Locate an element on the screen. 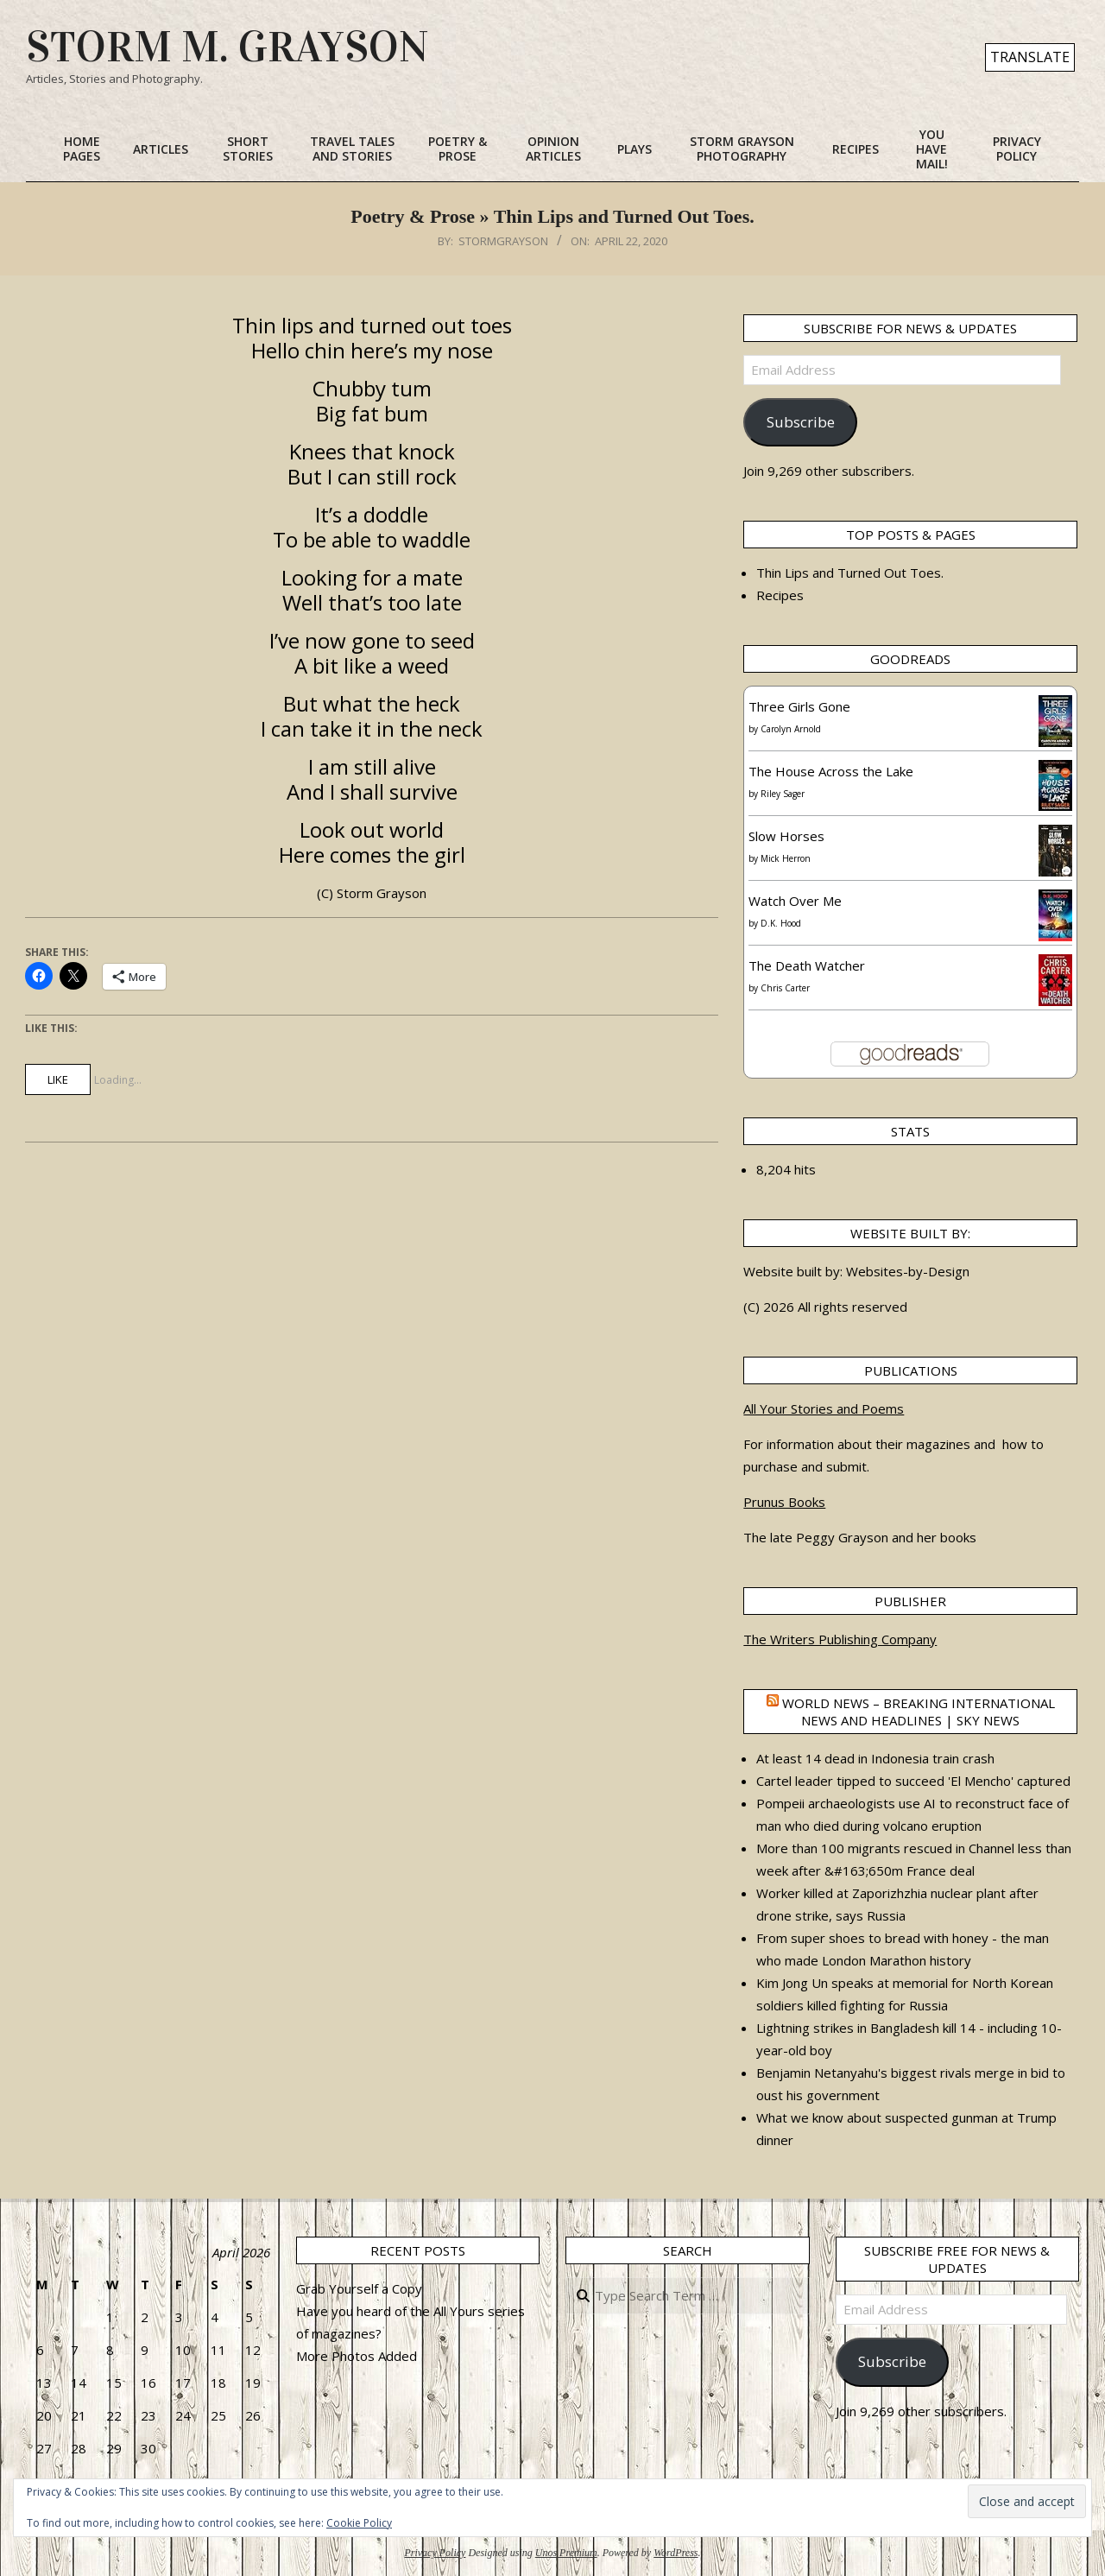 The height and width of the screenshot is (2576, 1105). Recipes is located at coordinates (780, 595).